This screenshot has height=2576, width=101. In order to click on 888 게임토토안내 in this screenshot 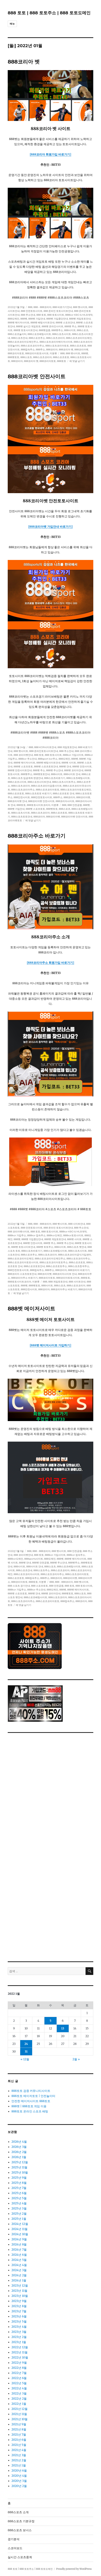, I will do `click(67, 747)`.